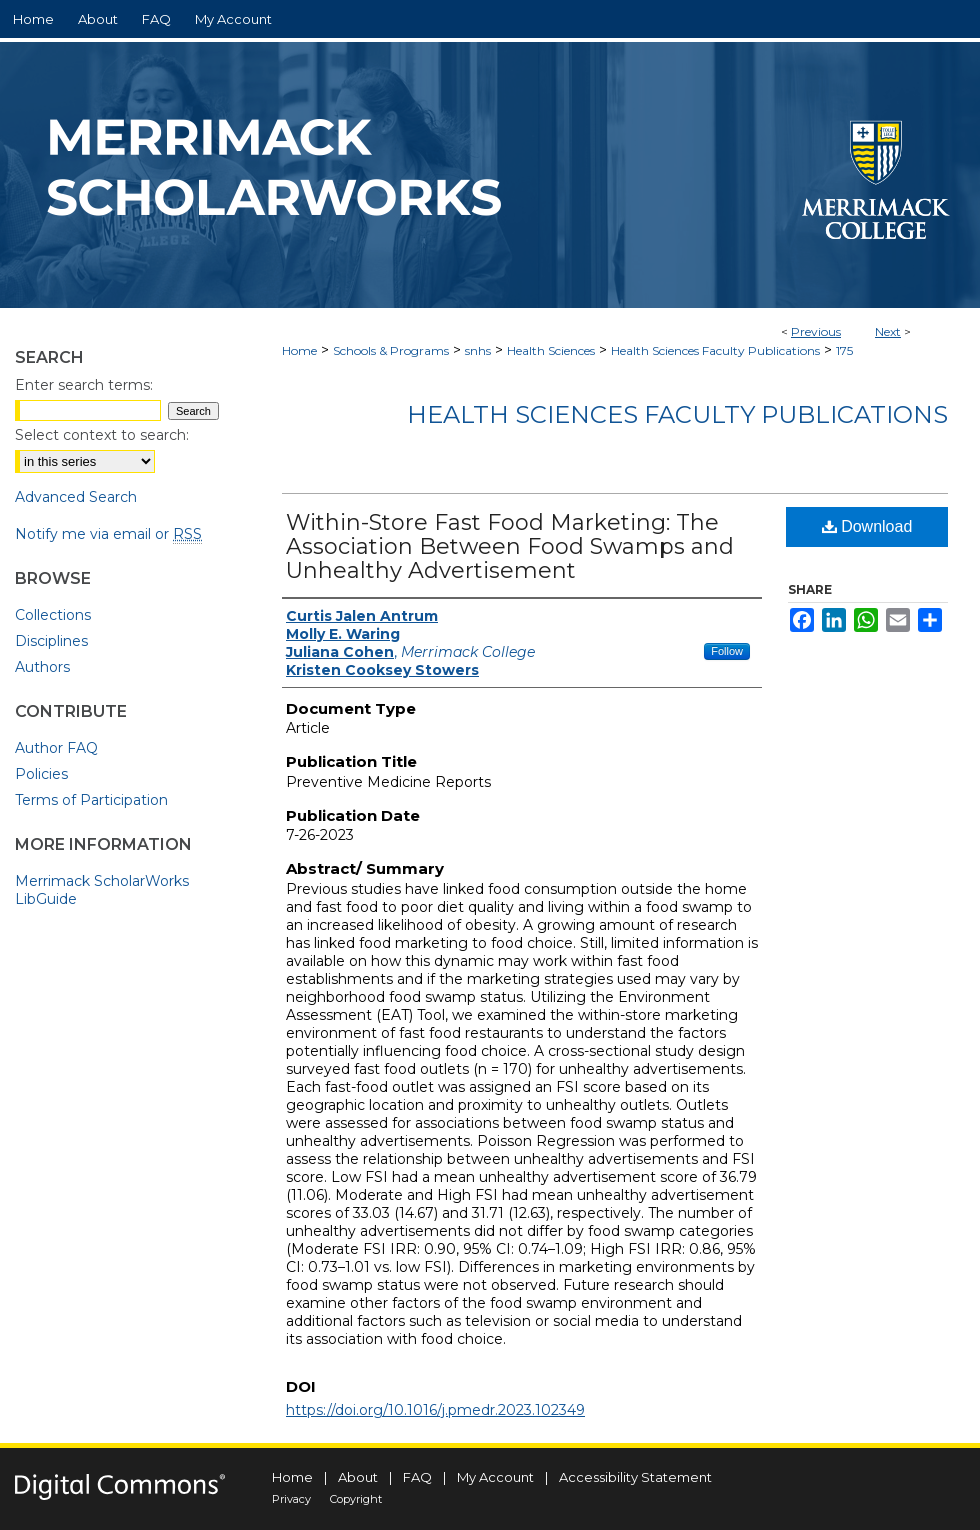  What do you see at coordinates (715, 350) in the screenshot?
I see `Health Sciences Faculty Publications` at bounding box center [715, 350].